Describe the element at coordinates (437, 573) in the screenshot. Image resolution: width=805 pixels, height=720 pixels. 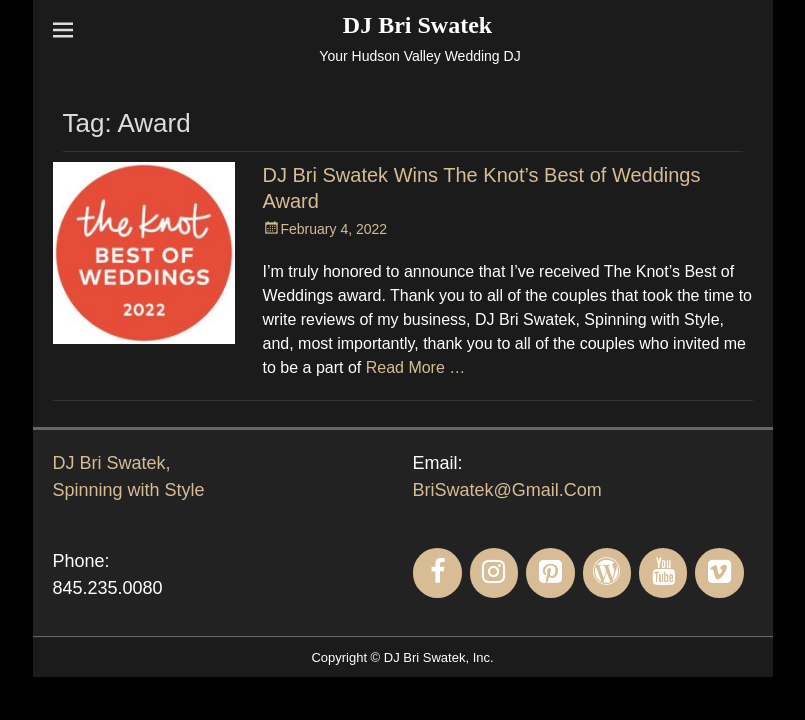
I see `[Facebook]` at that location.